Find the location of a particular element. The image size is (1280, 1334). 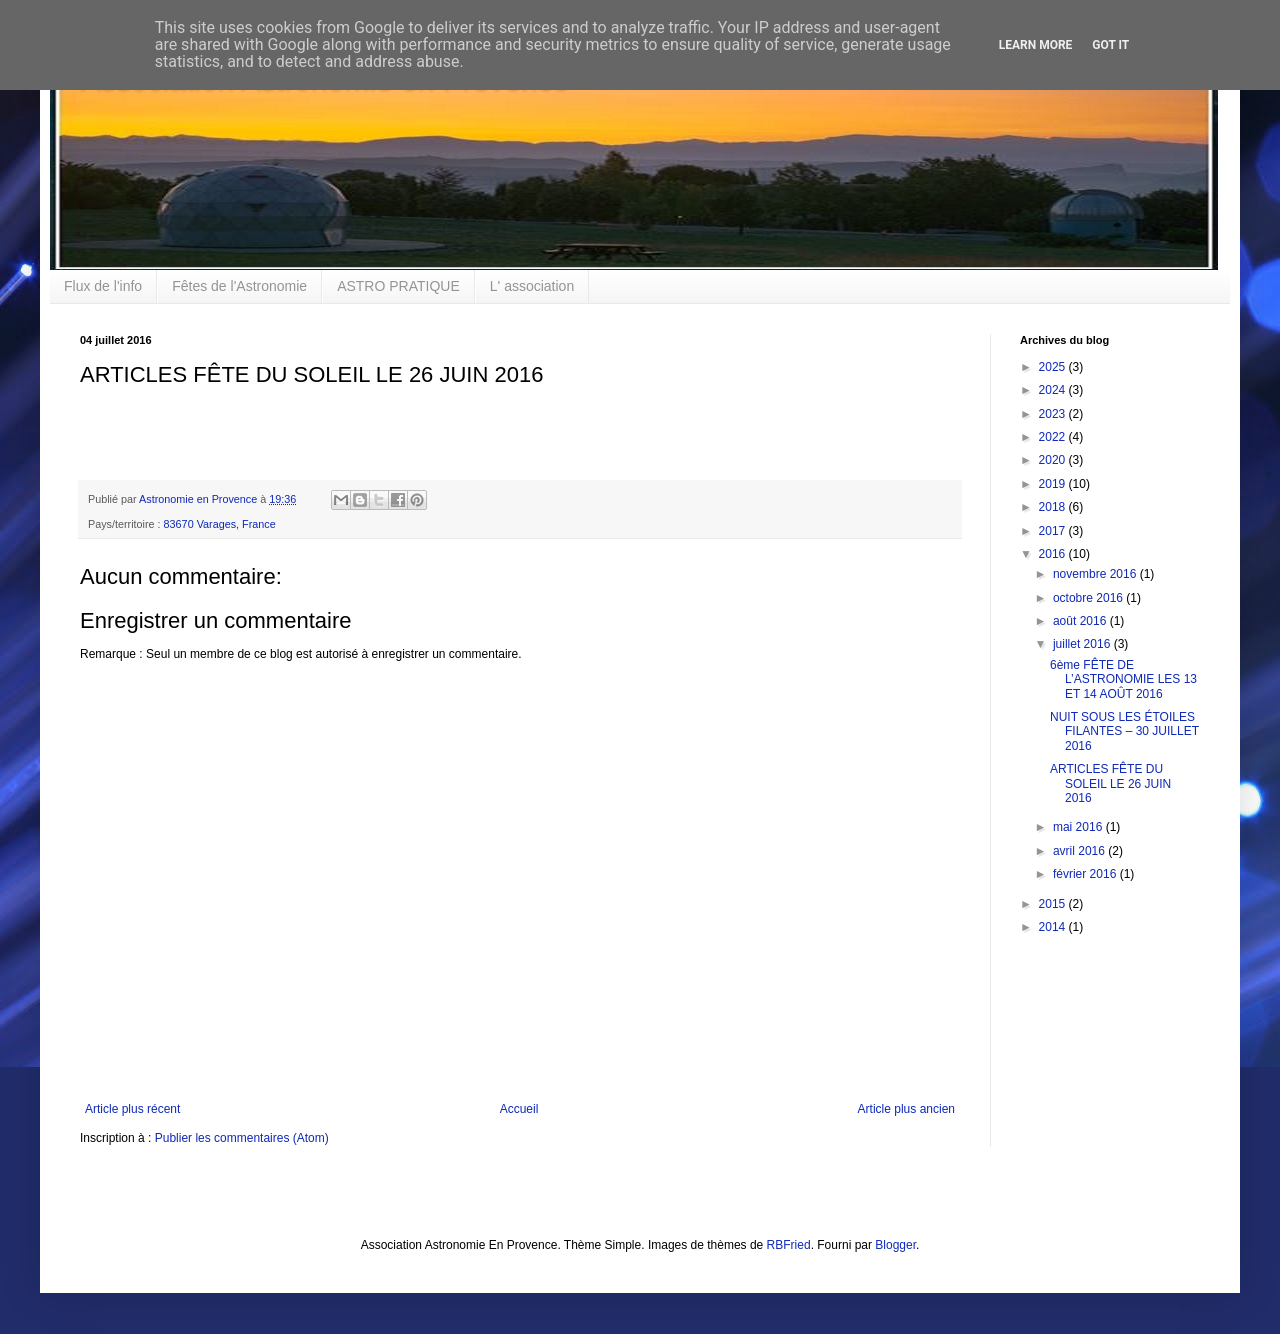

NUIT SOUS LES ÉTOILES FILANTES – 30 JUILLET 2016 is located at coordinates (1124, 731).